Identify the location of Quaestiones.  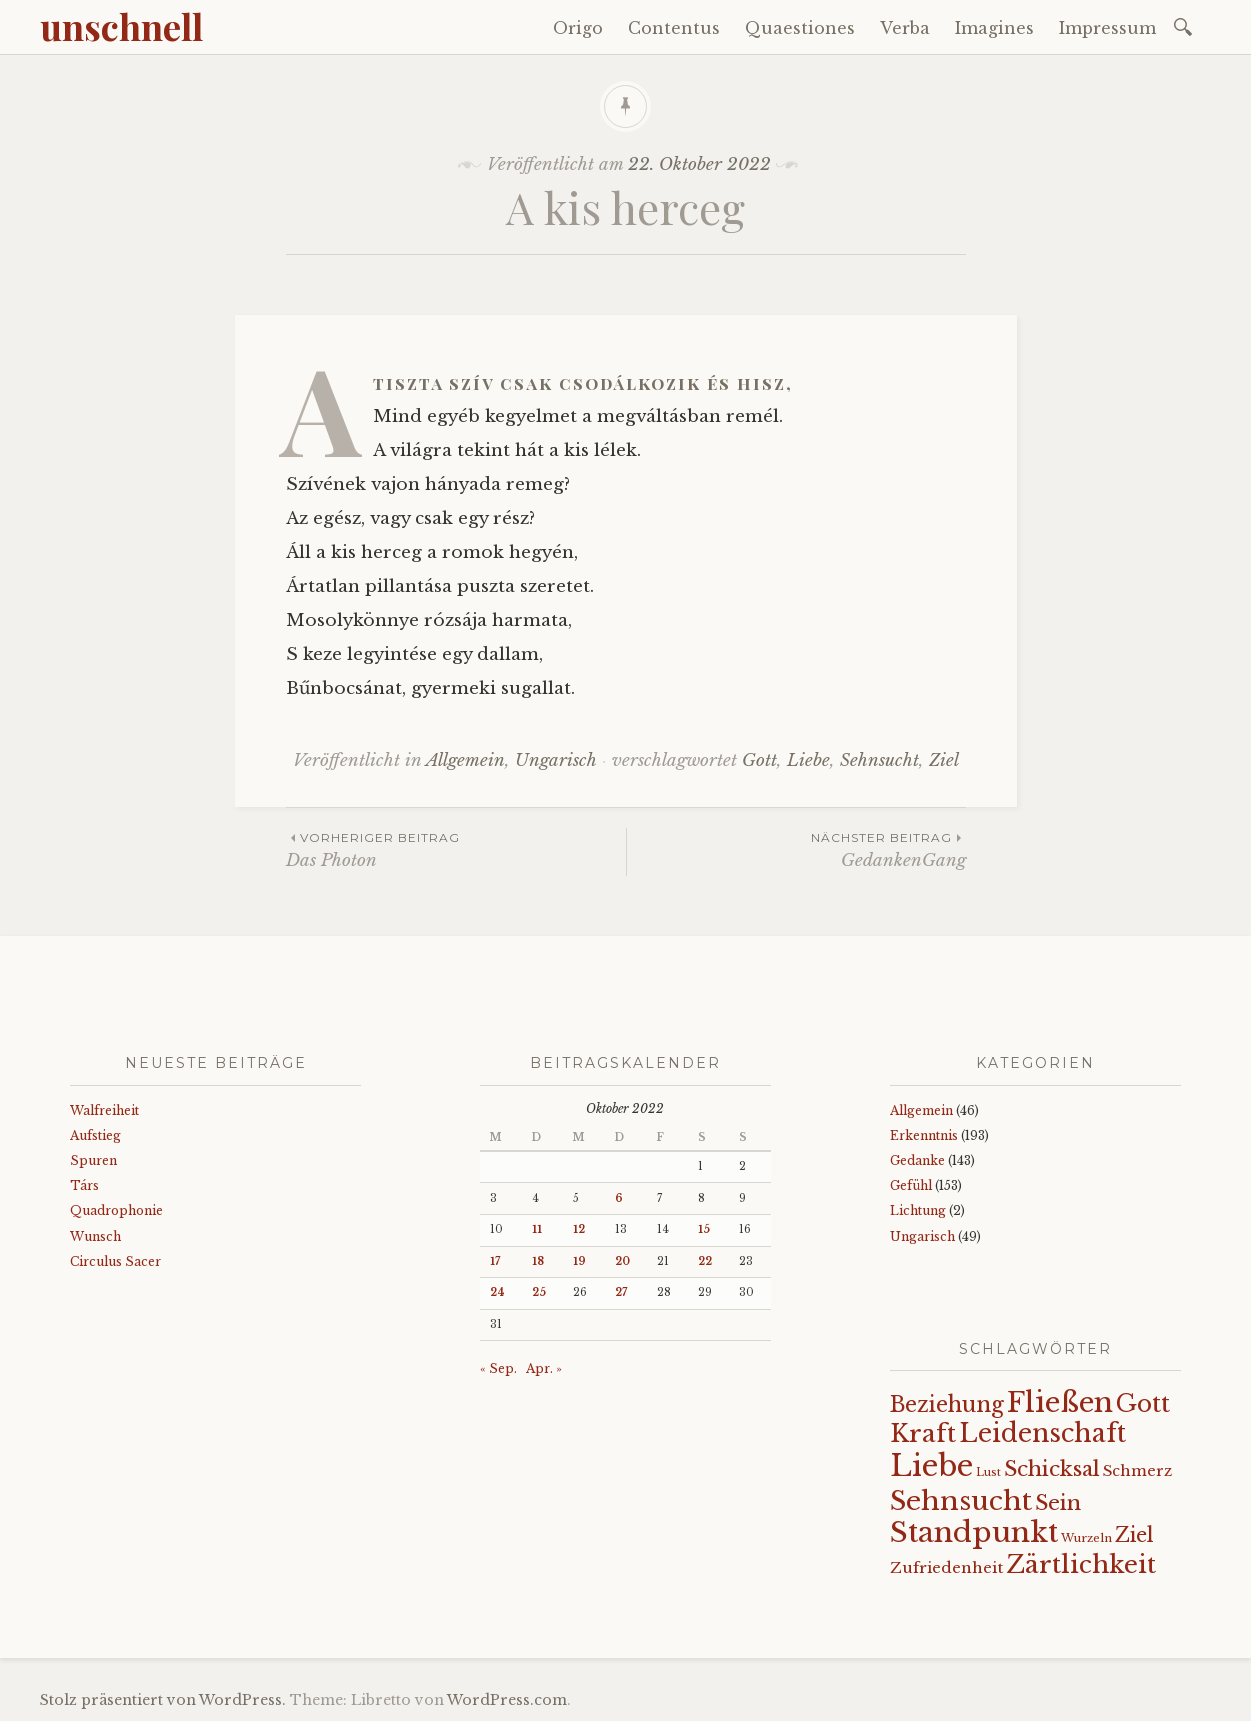
(800, 28).